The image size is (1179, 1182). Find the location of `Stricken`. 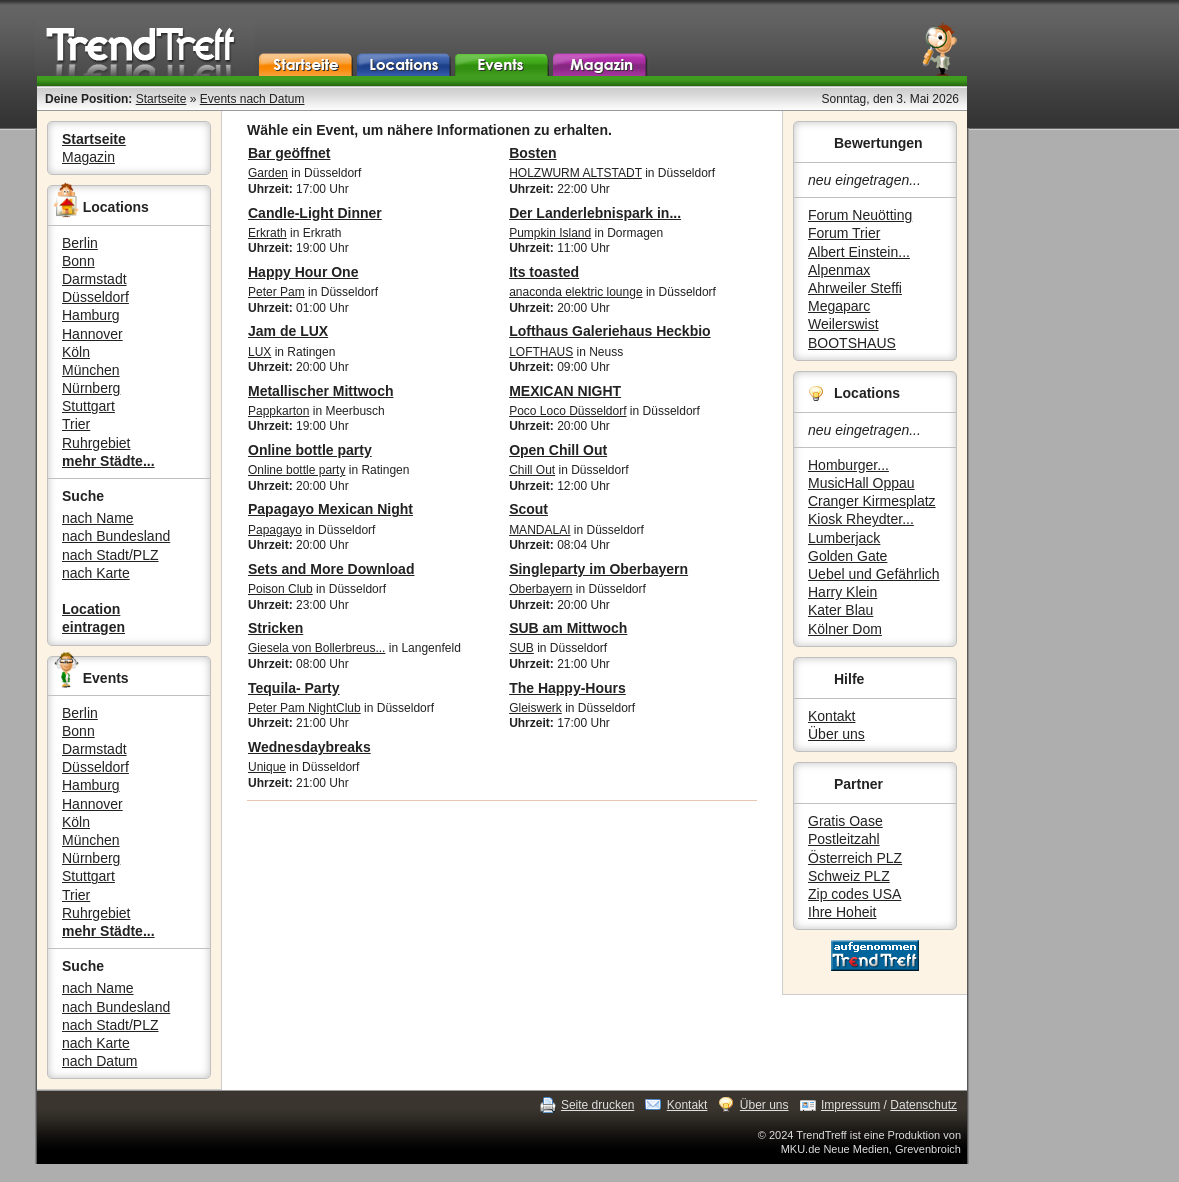

Stricken is located at coordinates (275, 628).